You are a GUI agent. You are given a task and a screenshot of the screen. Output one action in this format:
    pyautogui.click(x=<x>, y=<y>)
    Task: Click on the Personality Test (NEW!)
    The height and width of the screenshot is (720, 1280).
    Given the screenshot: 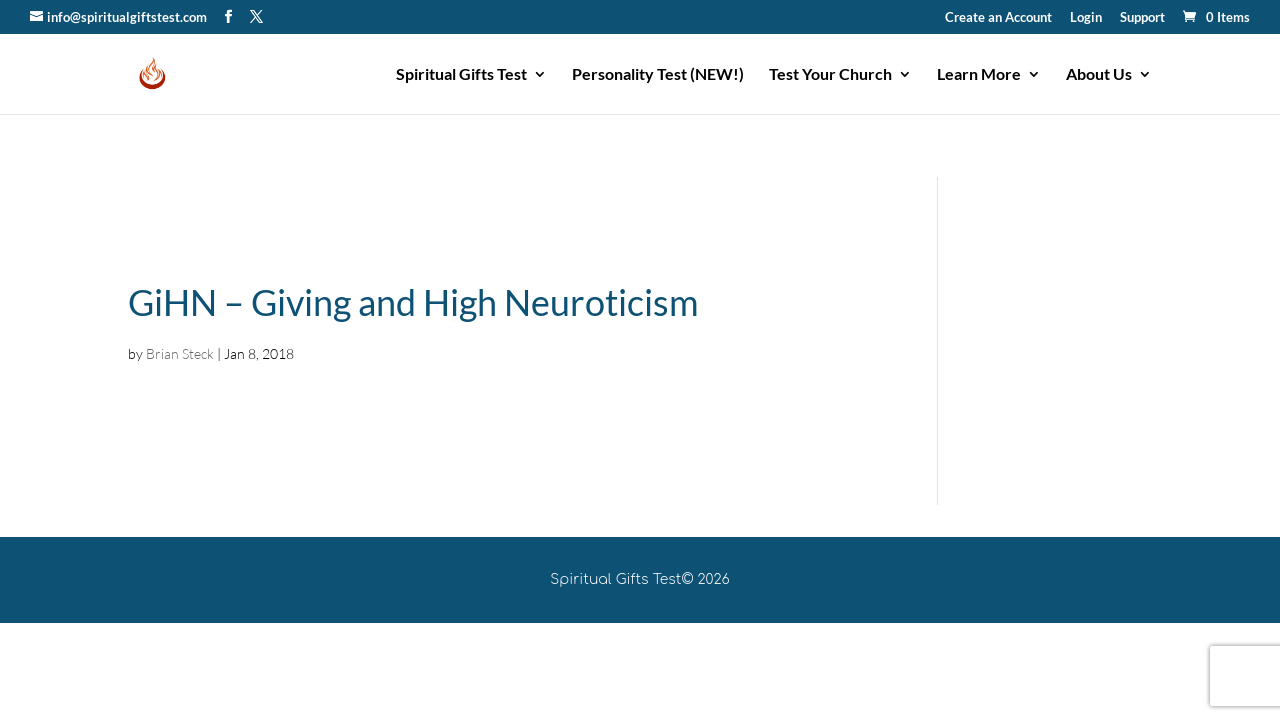 What is the action you would take?
    pyautogui.click(x=658, y=75)
    